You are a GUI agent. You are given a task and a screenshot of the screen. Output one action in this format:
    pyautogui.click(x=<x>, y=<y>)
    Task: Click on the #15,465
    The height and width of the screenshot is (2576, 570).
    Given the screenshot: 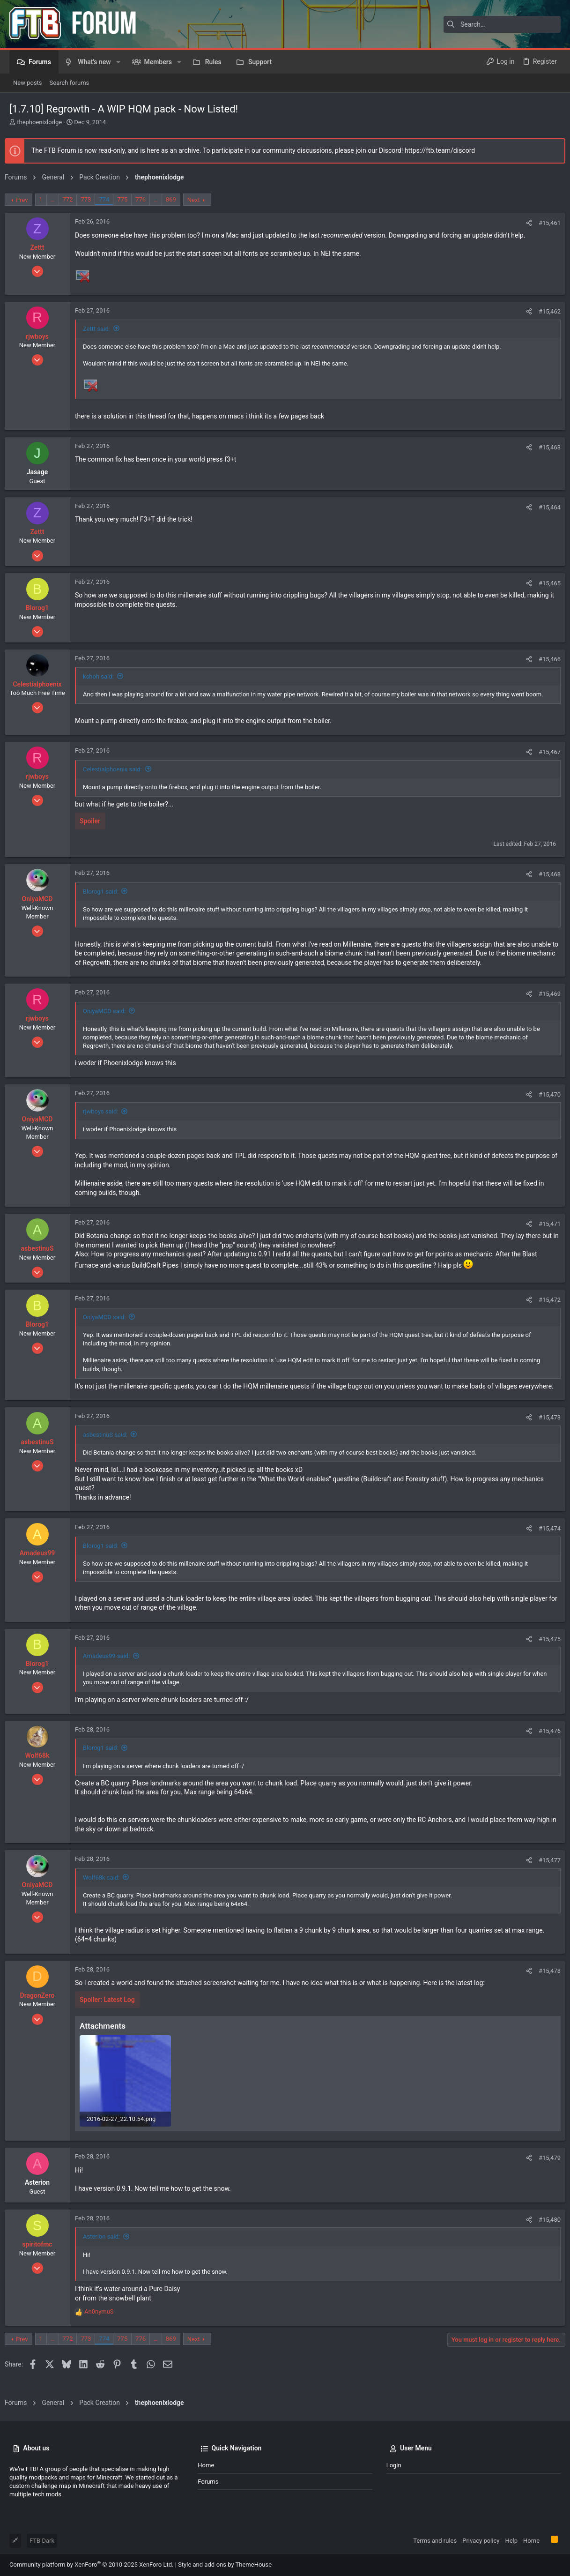 What is the action you would take?
    pyautogui.click(x=545, y=583)
    